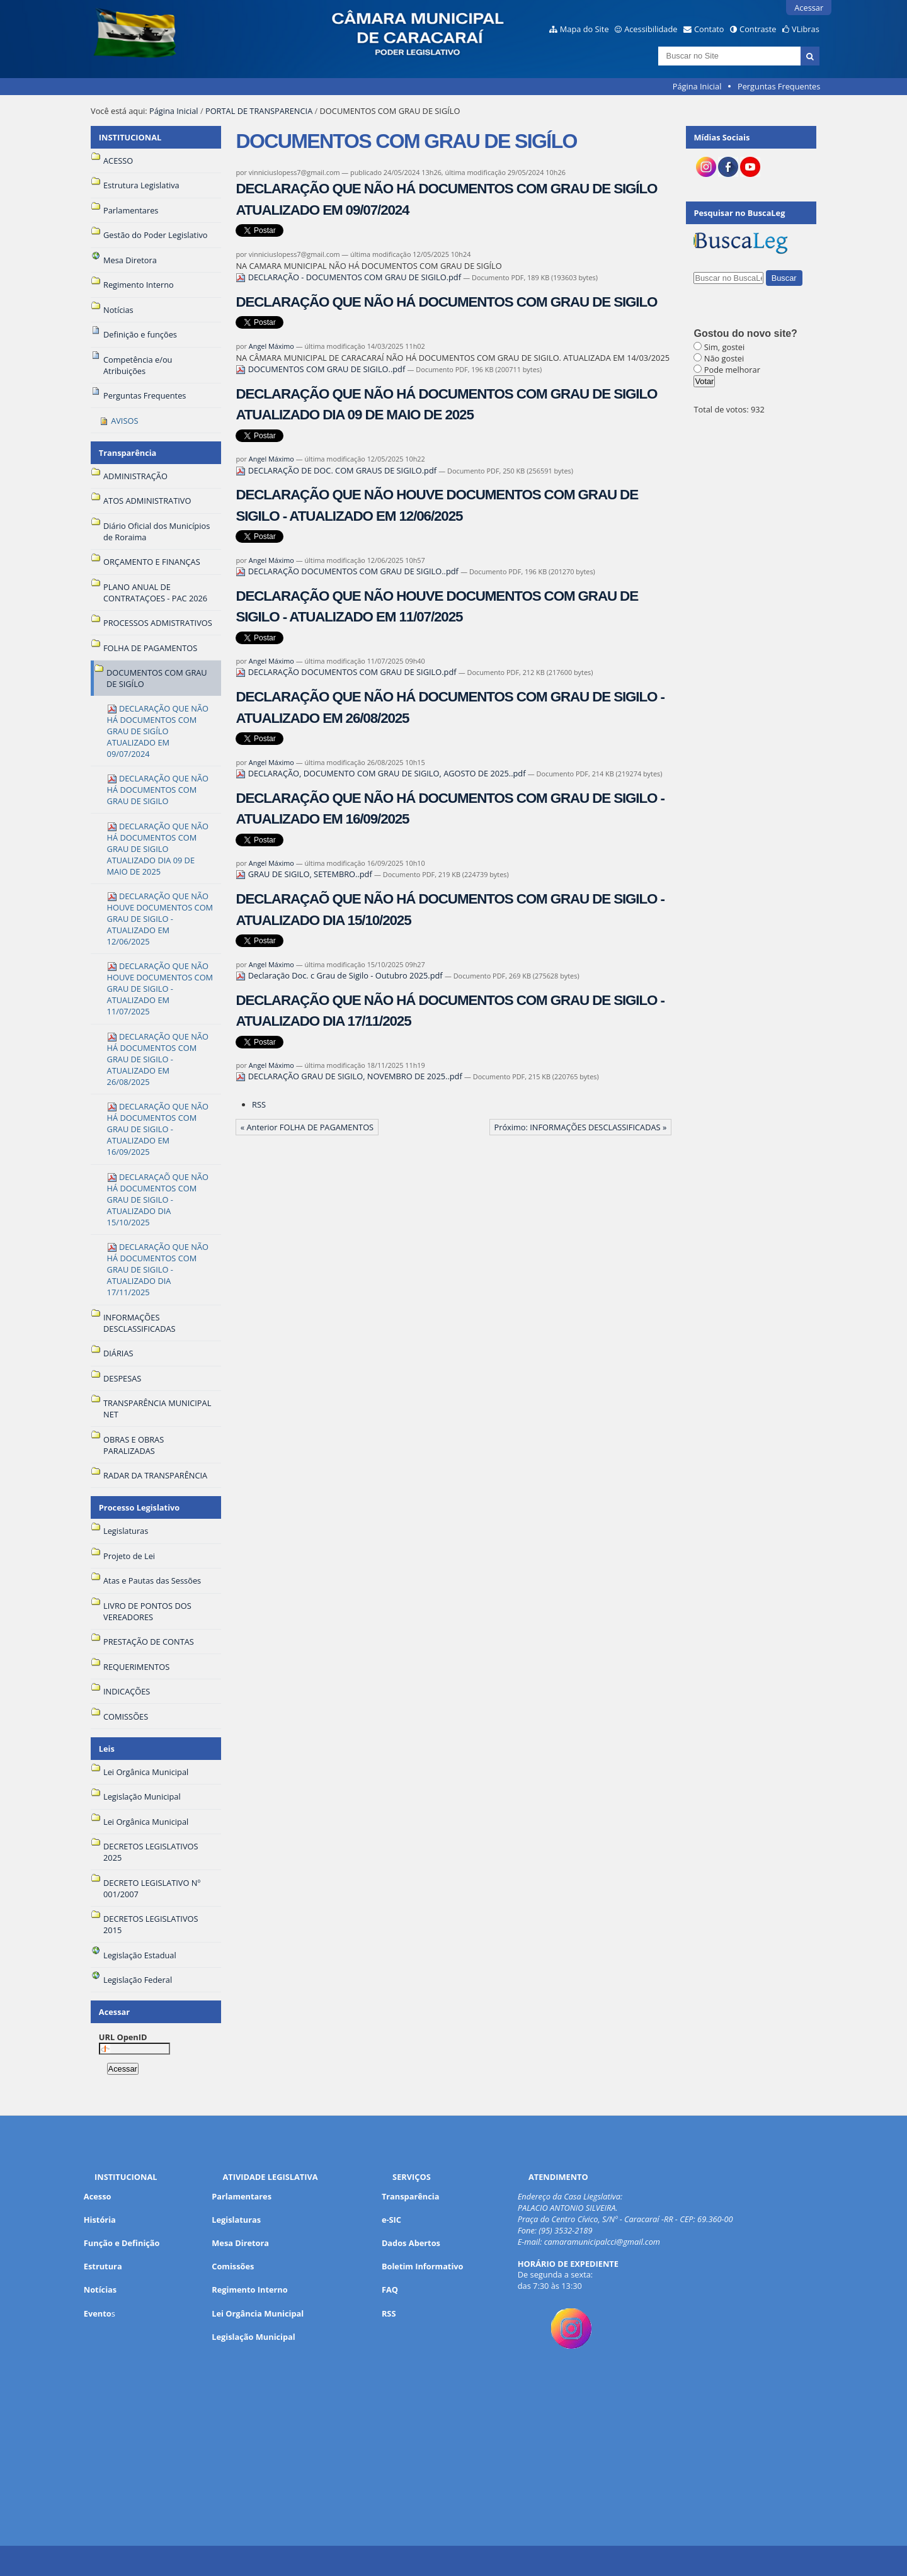  Describe the element at coordinates (258, 110) in the screenshot. I see `PORTAL DE TRANSPARENCIA` at that location.